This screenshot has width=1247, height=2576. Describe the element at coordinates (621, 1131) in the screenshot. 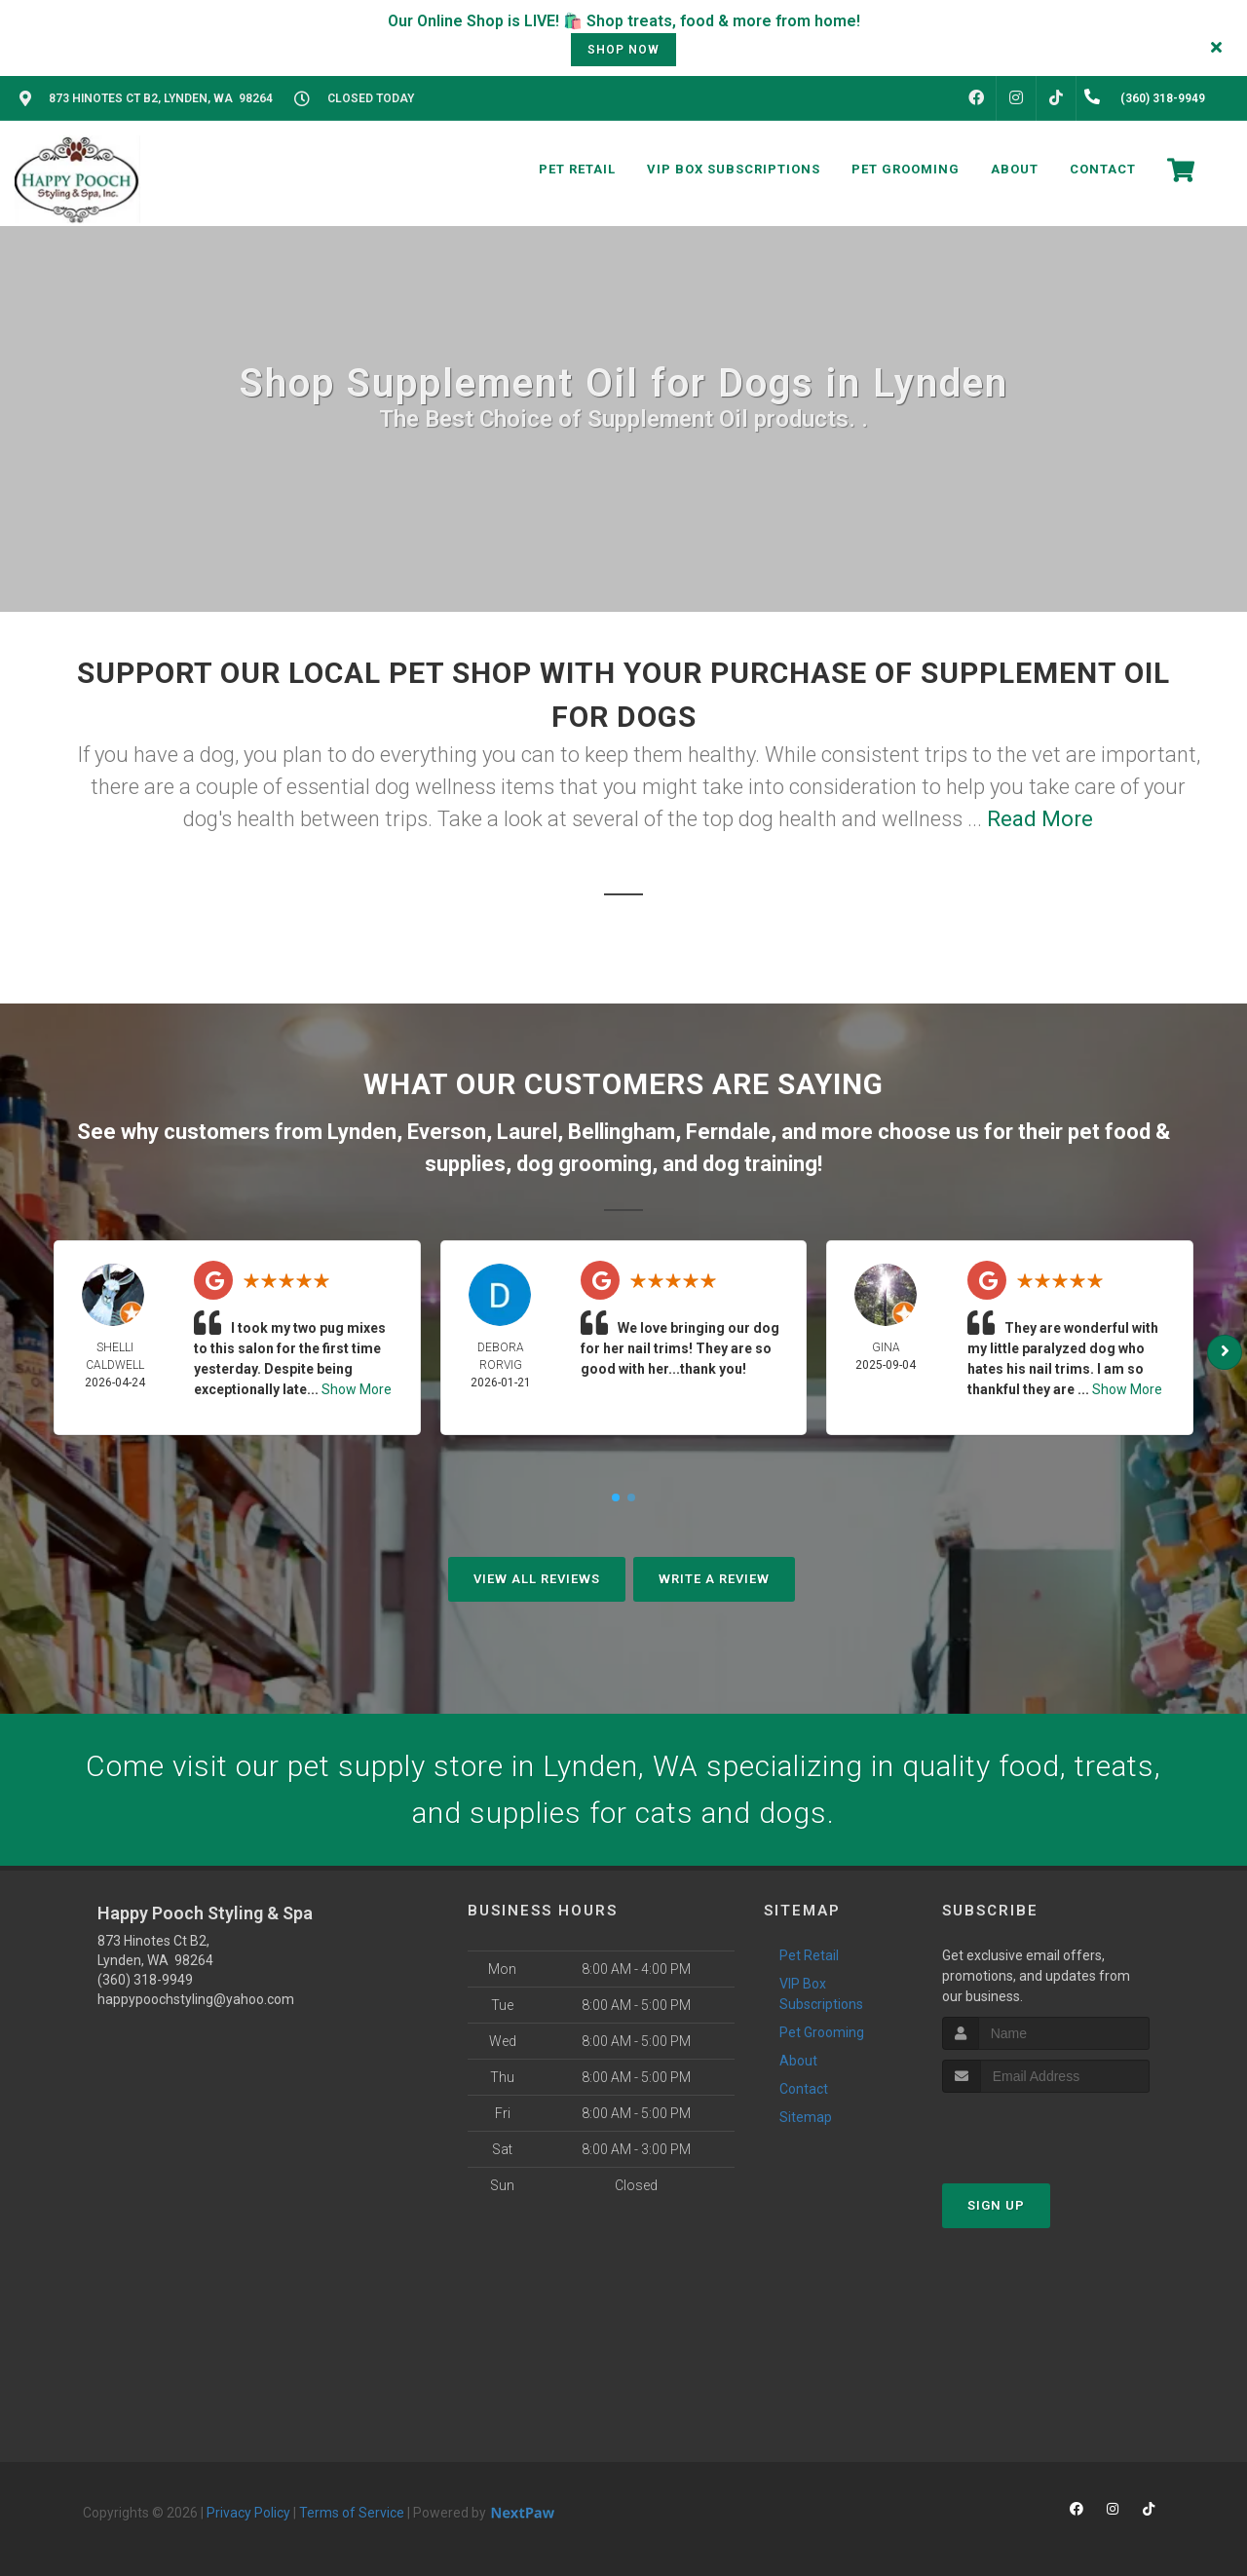

I see `Bellingham` at that location.